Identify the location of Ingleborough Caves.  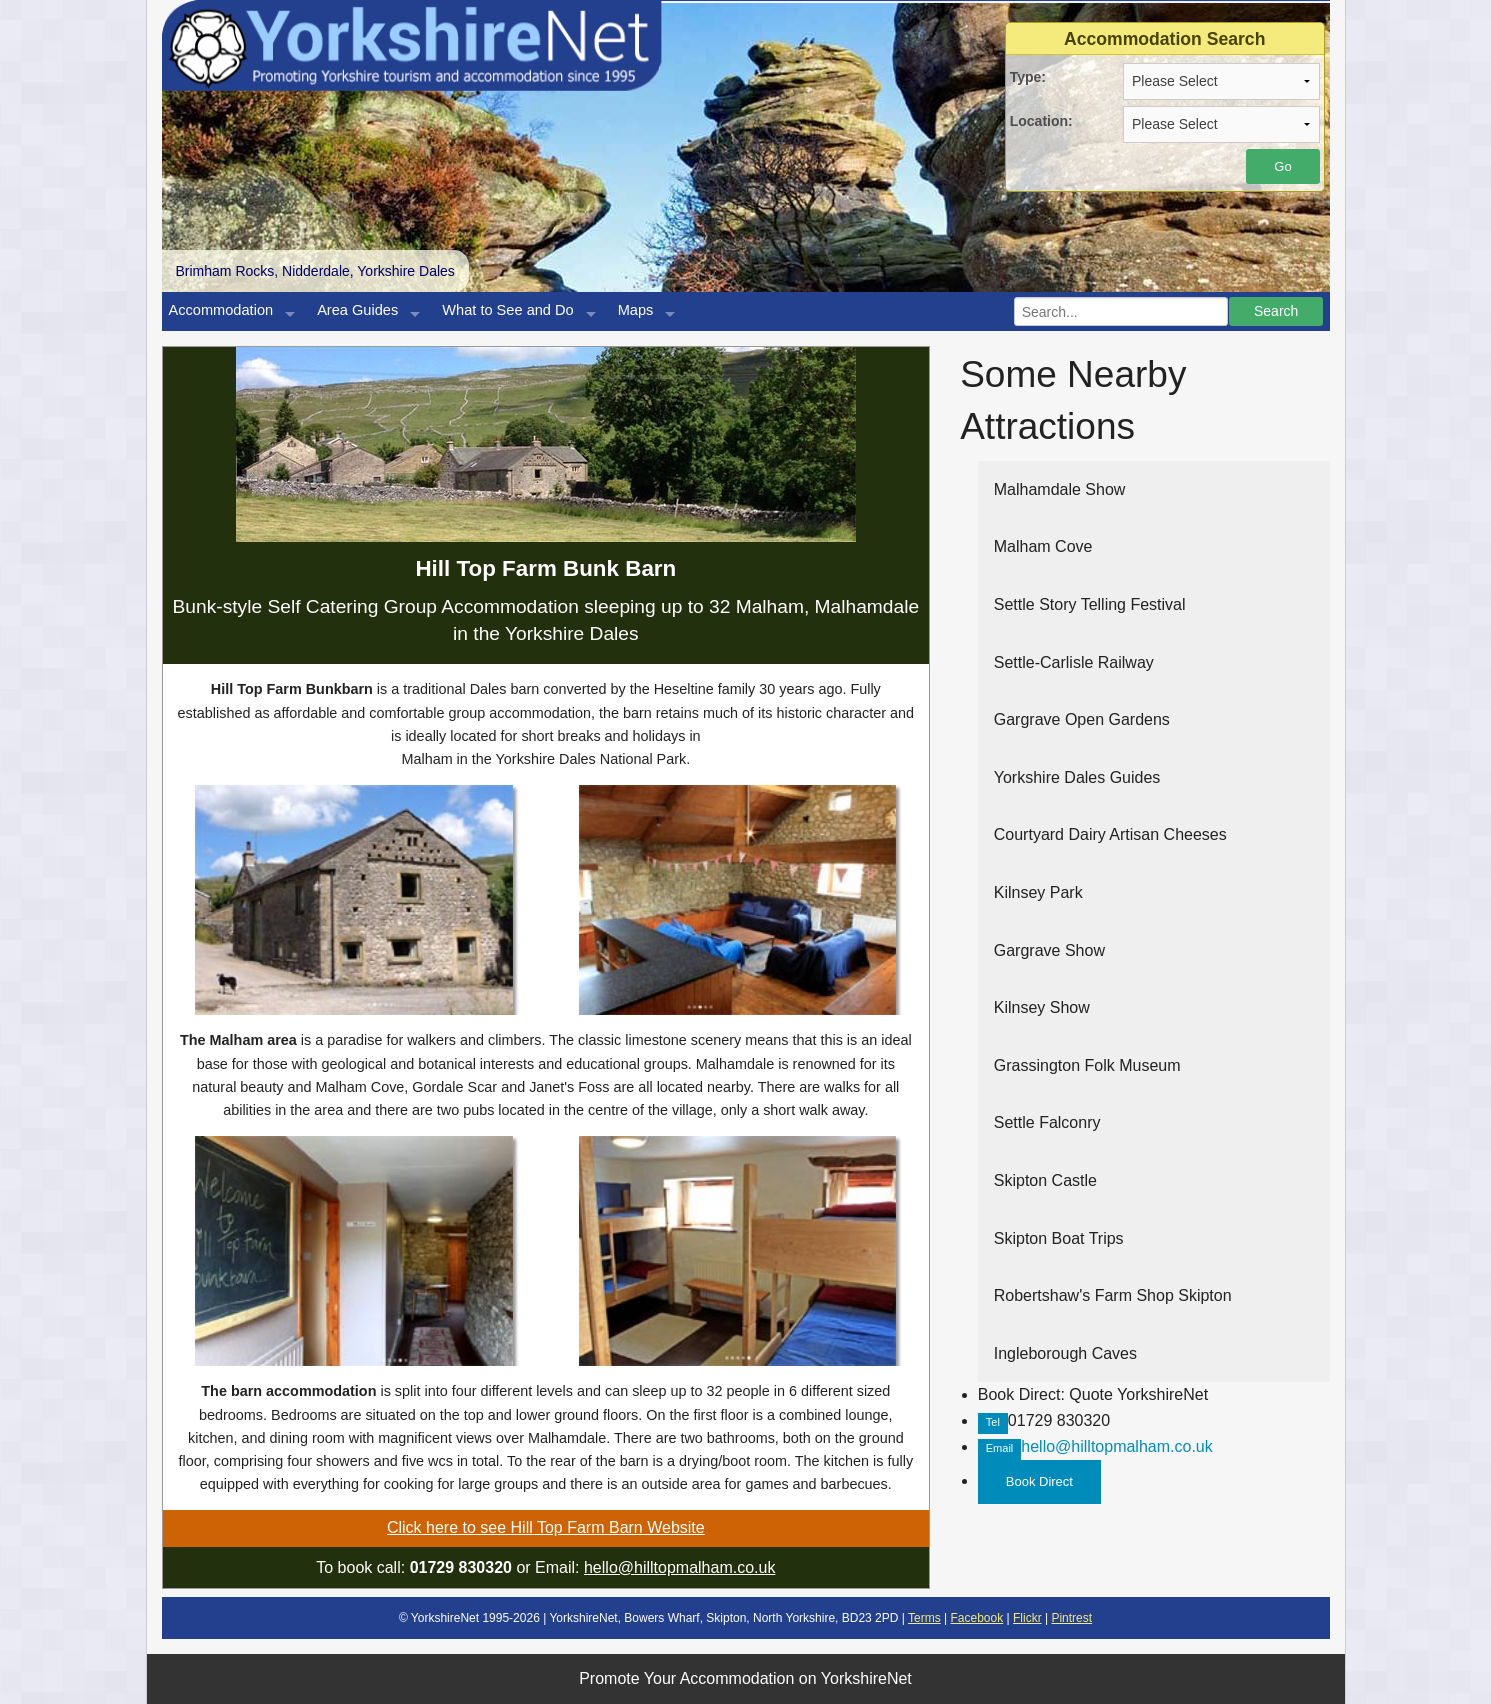
(1065, 1353).